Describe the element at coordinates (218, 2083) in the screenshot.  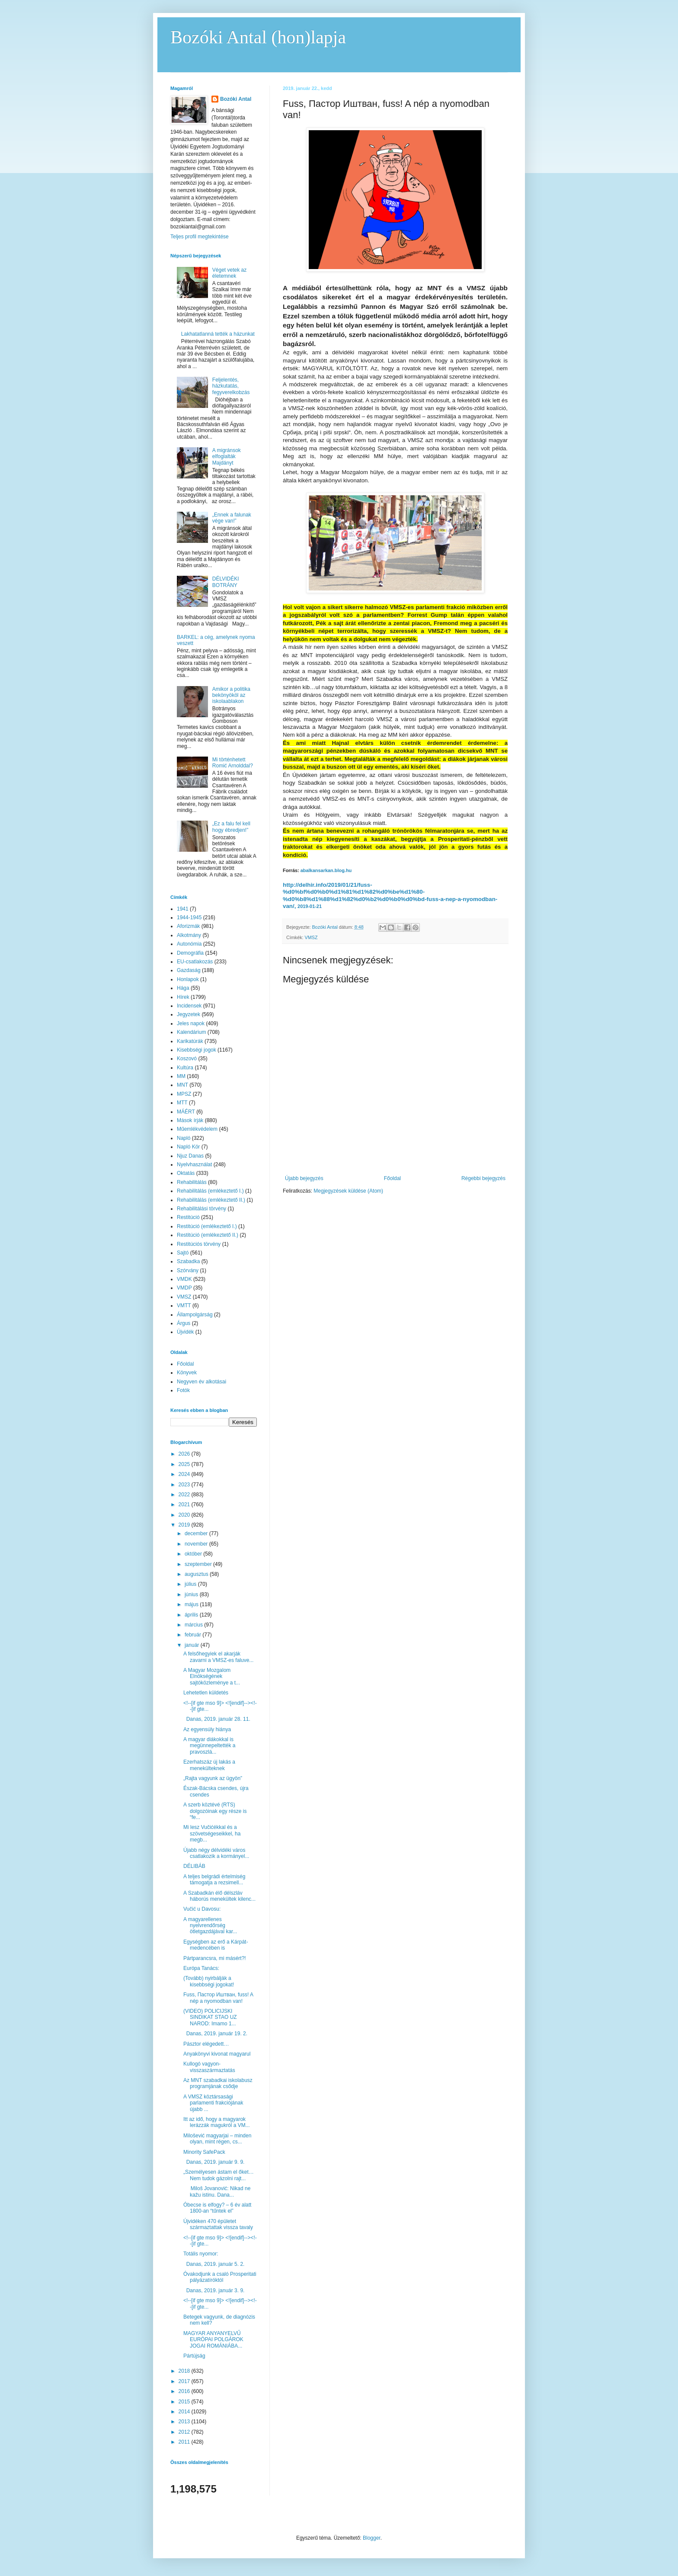
I see `Az MNT szabadkai iskolabusz programjának csődje` at that location.